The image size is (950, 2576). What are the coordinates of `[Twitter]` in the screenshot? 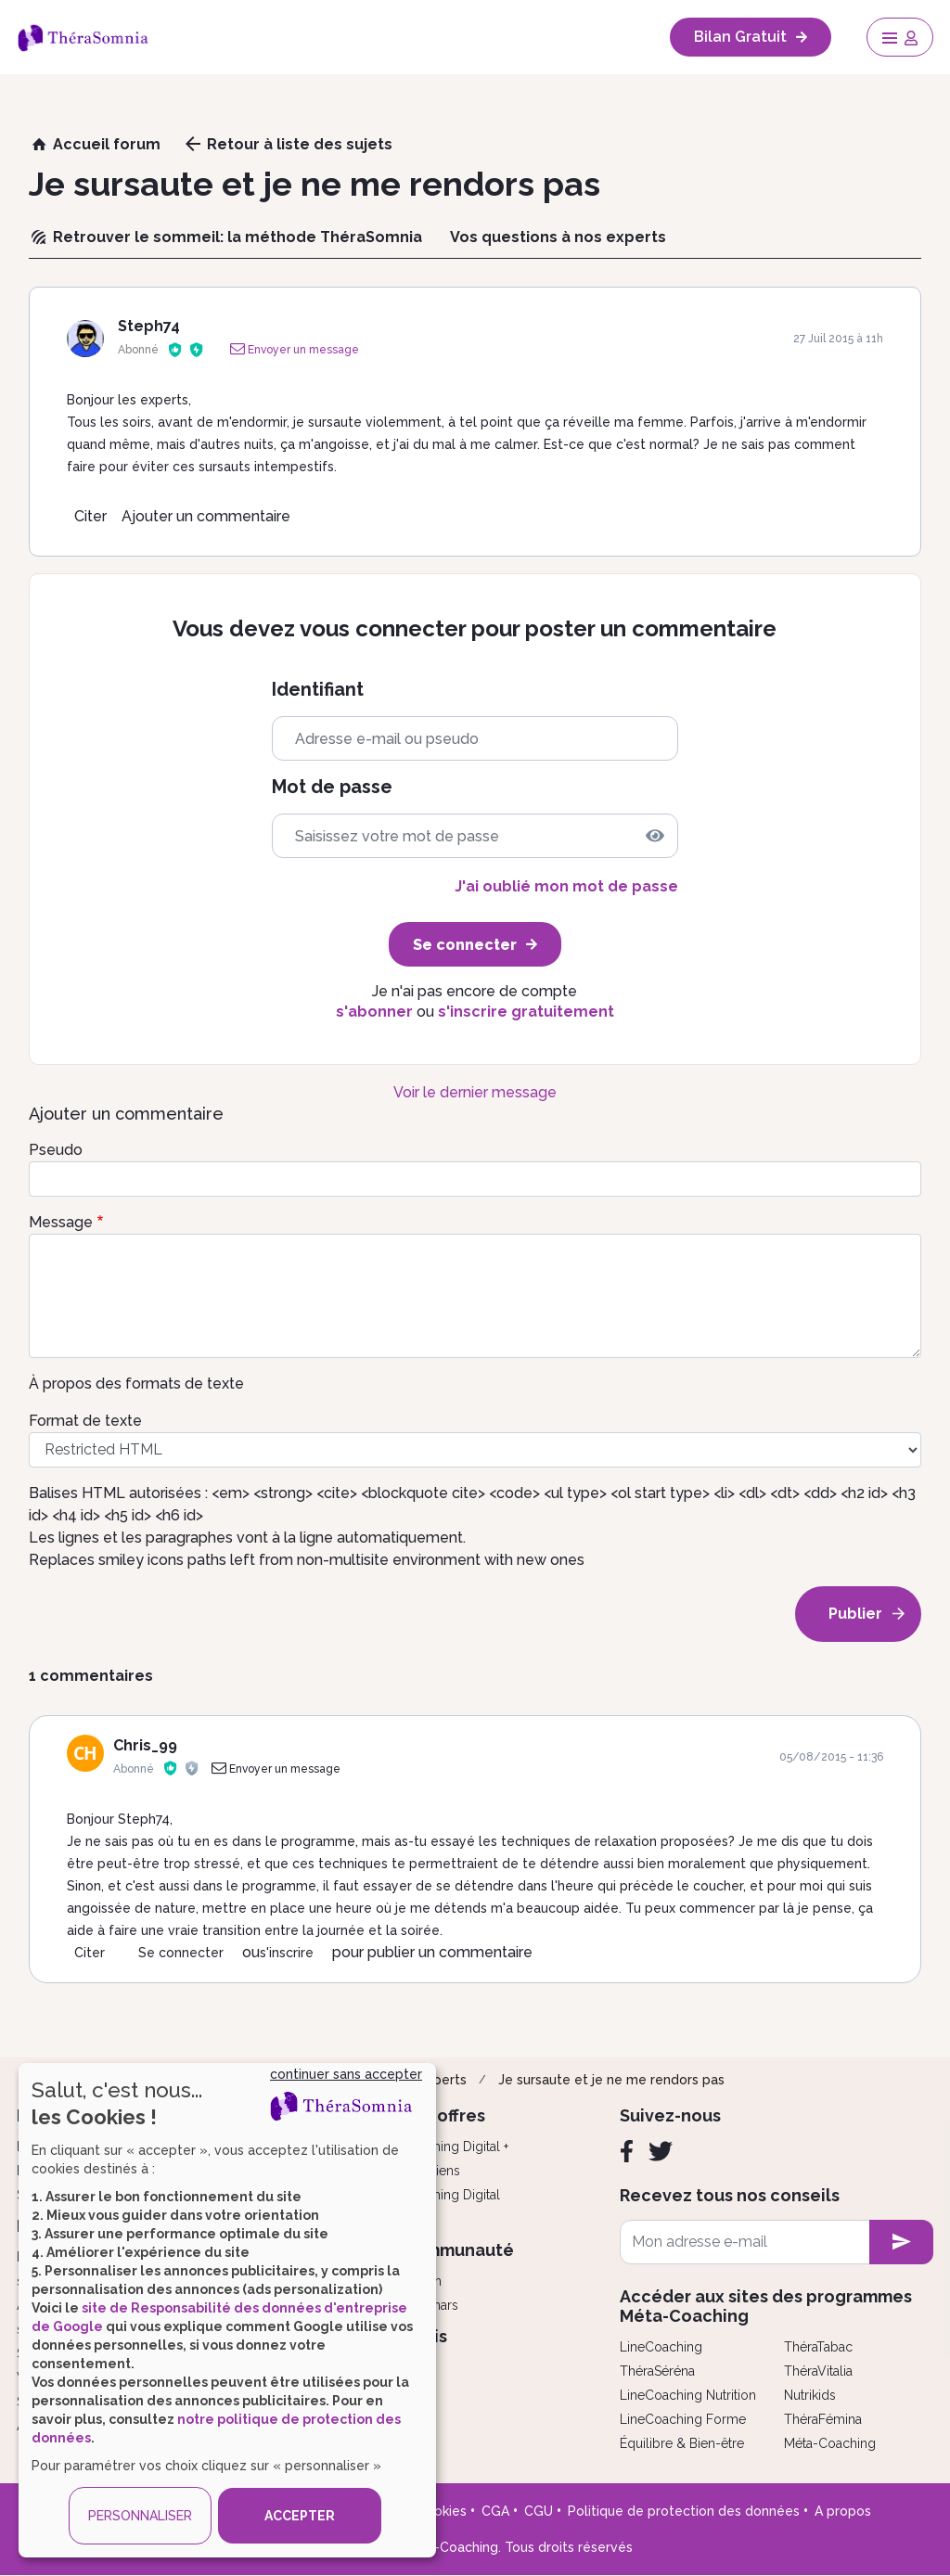 It's located at (660, 2151).